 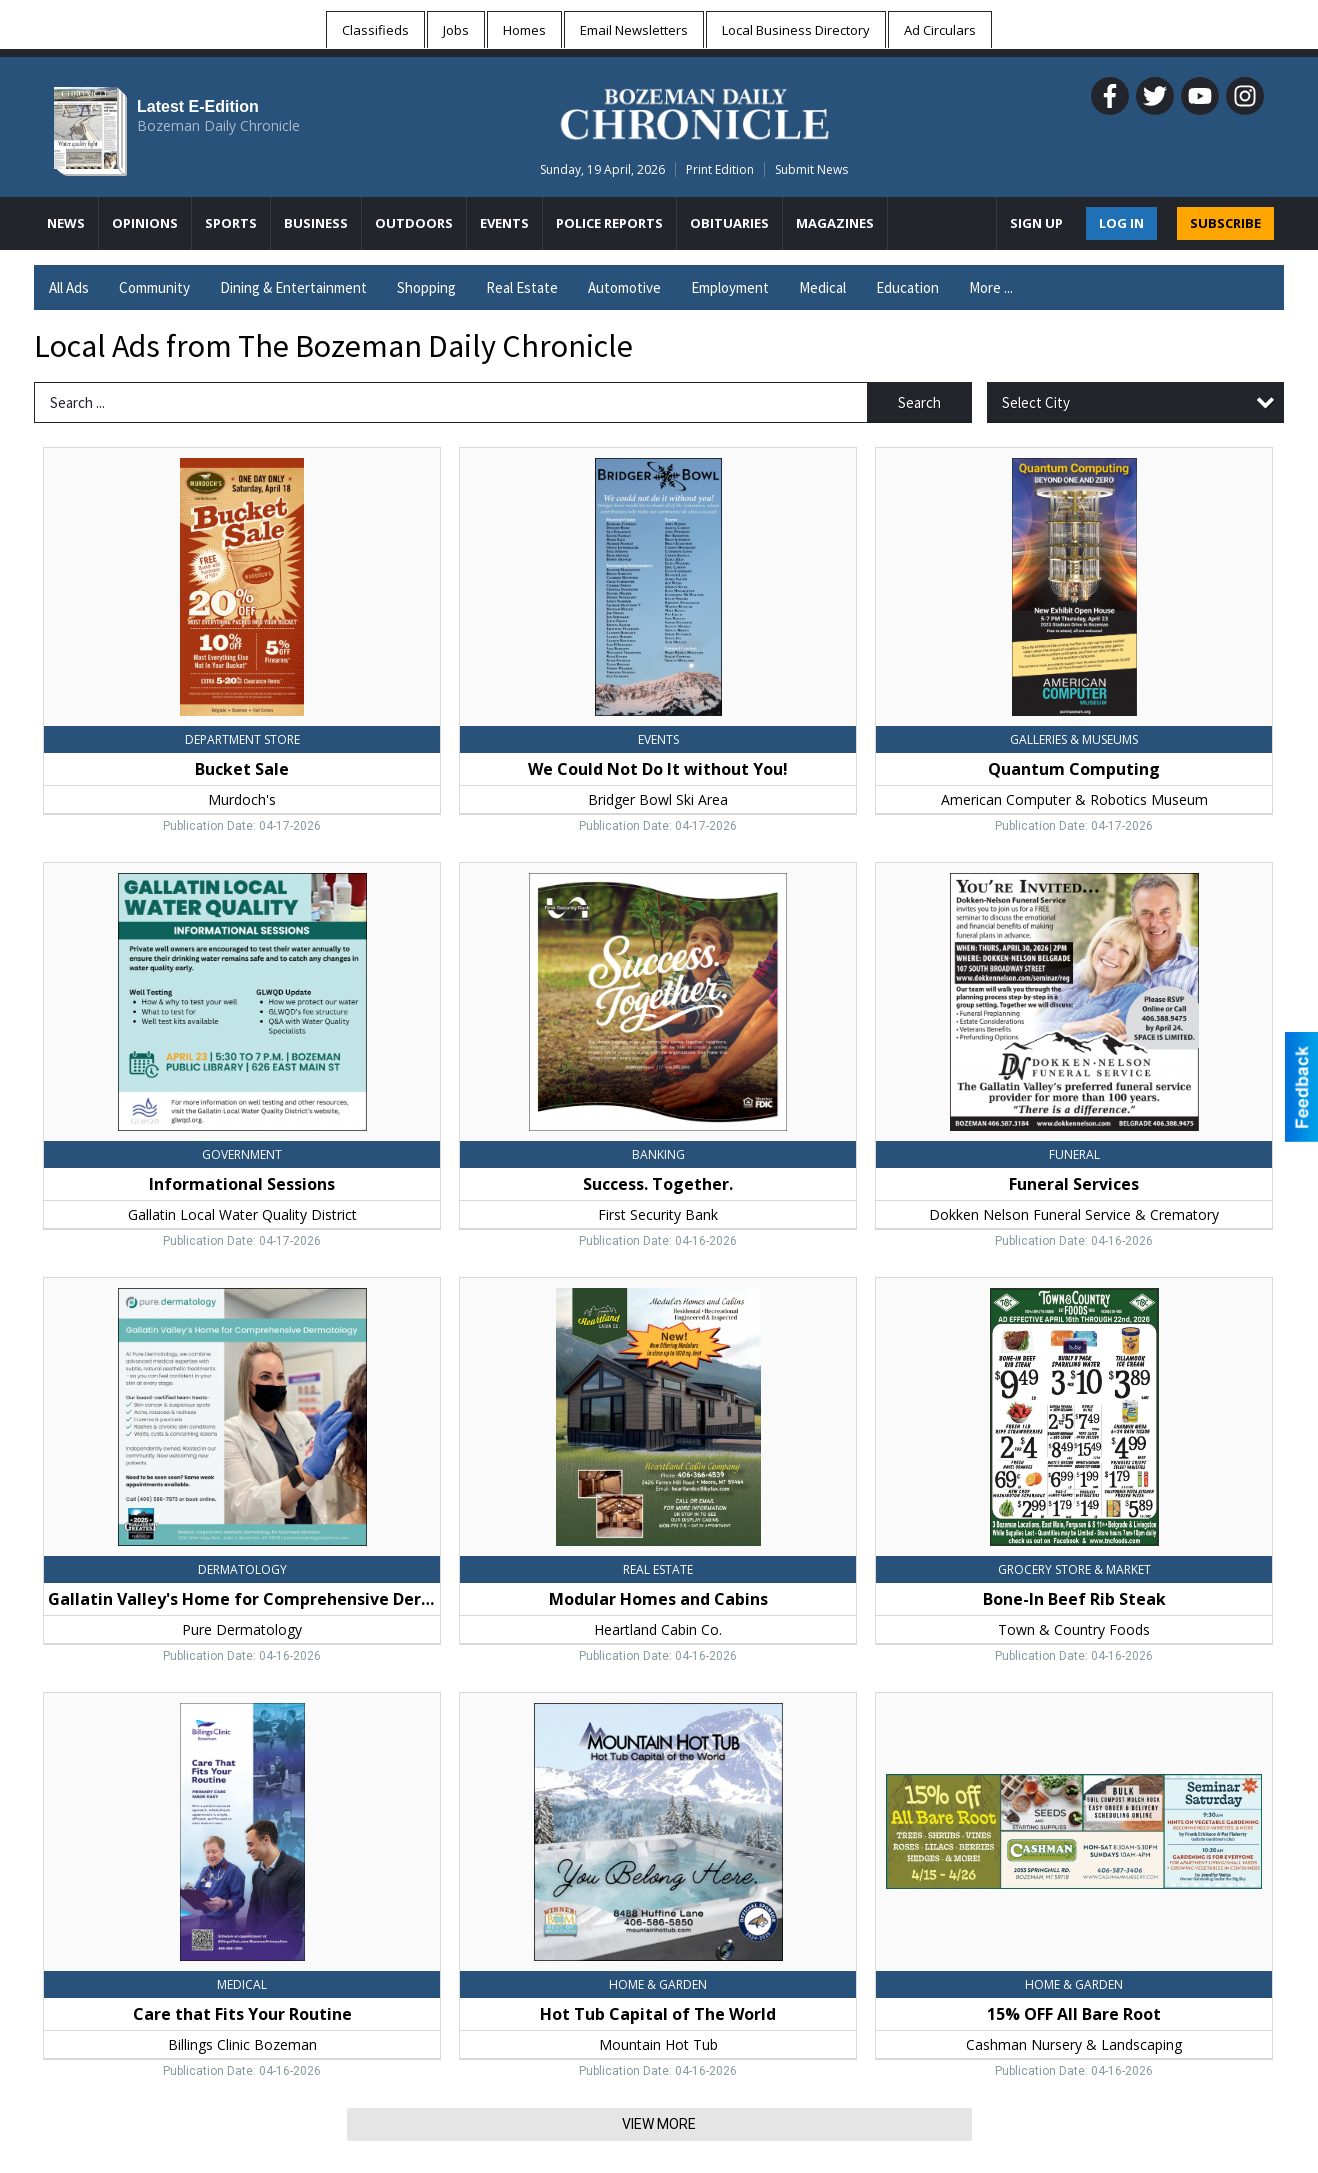 I want to click on Submit News, so click(x=811, y=169).